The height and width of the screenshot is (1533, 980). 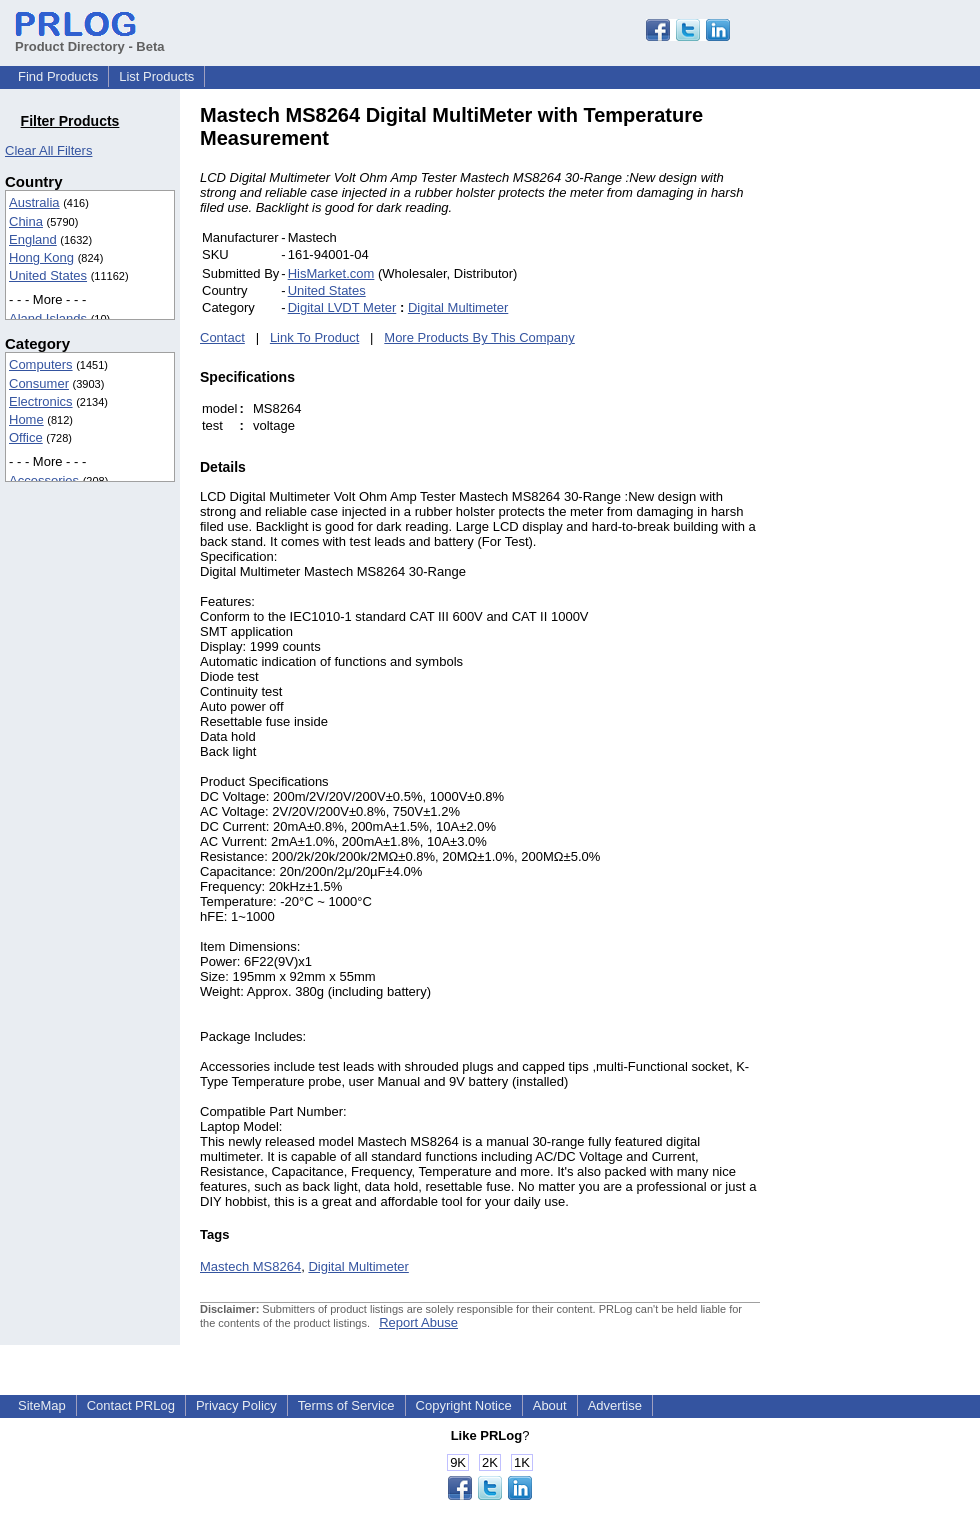 I want to click on Office, so click(x=26, y=437).